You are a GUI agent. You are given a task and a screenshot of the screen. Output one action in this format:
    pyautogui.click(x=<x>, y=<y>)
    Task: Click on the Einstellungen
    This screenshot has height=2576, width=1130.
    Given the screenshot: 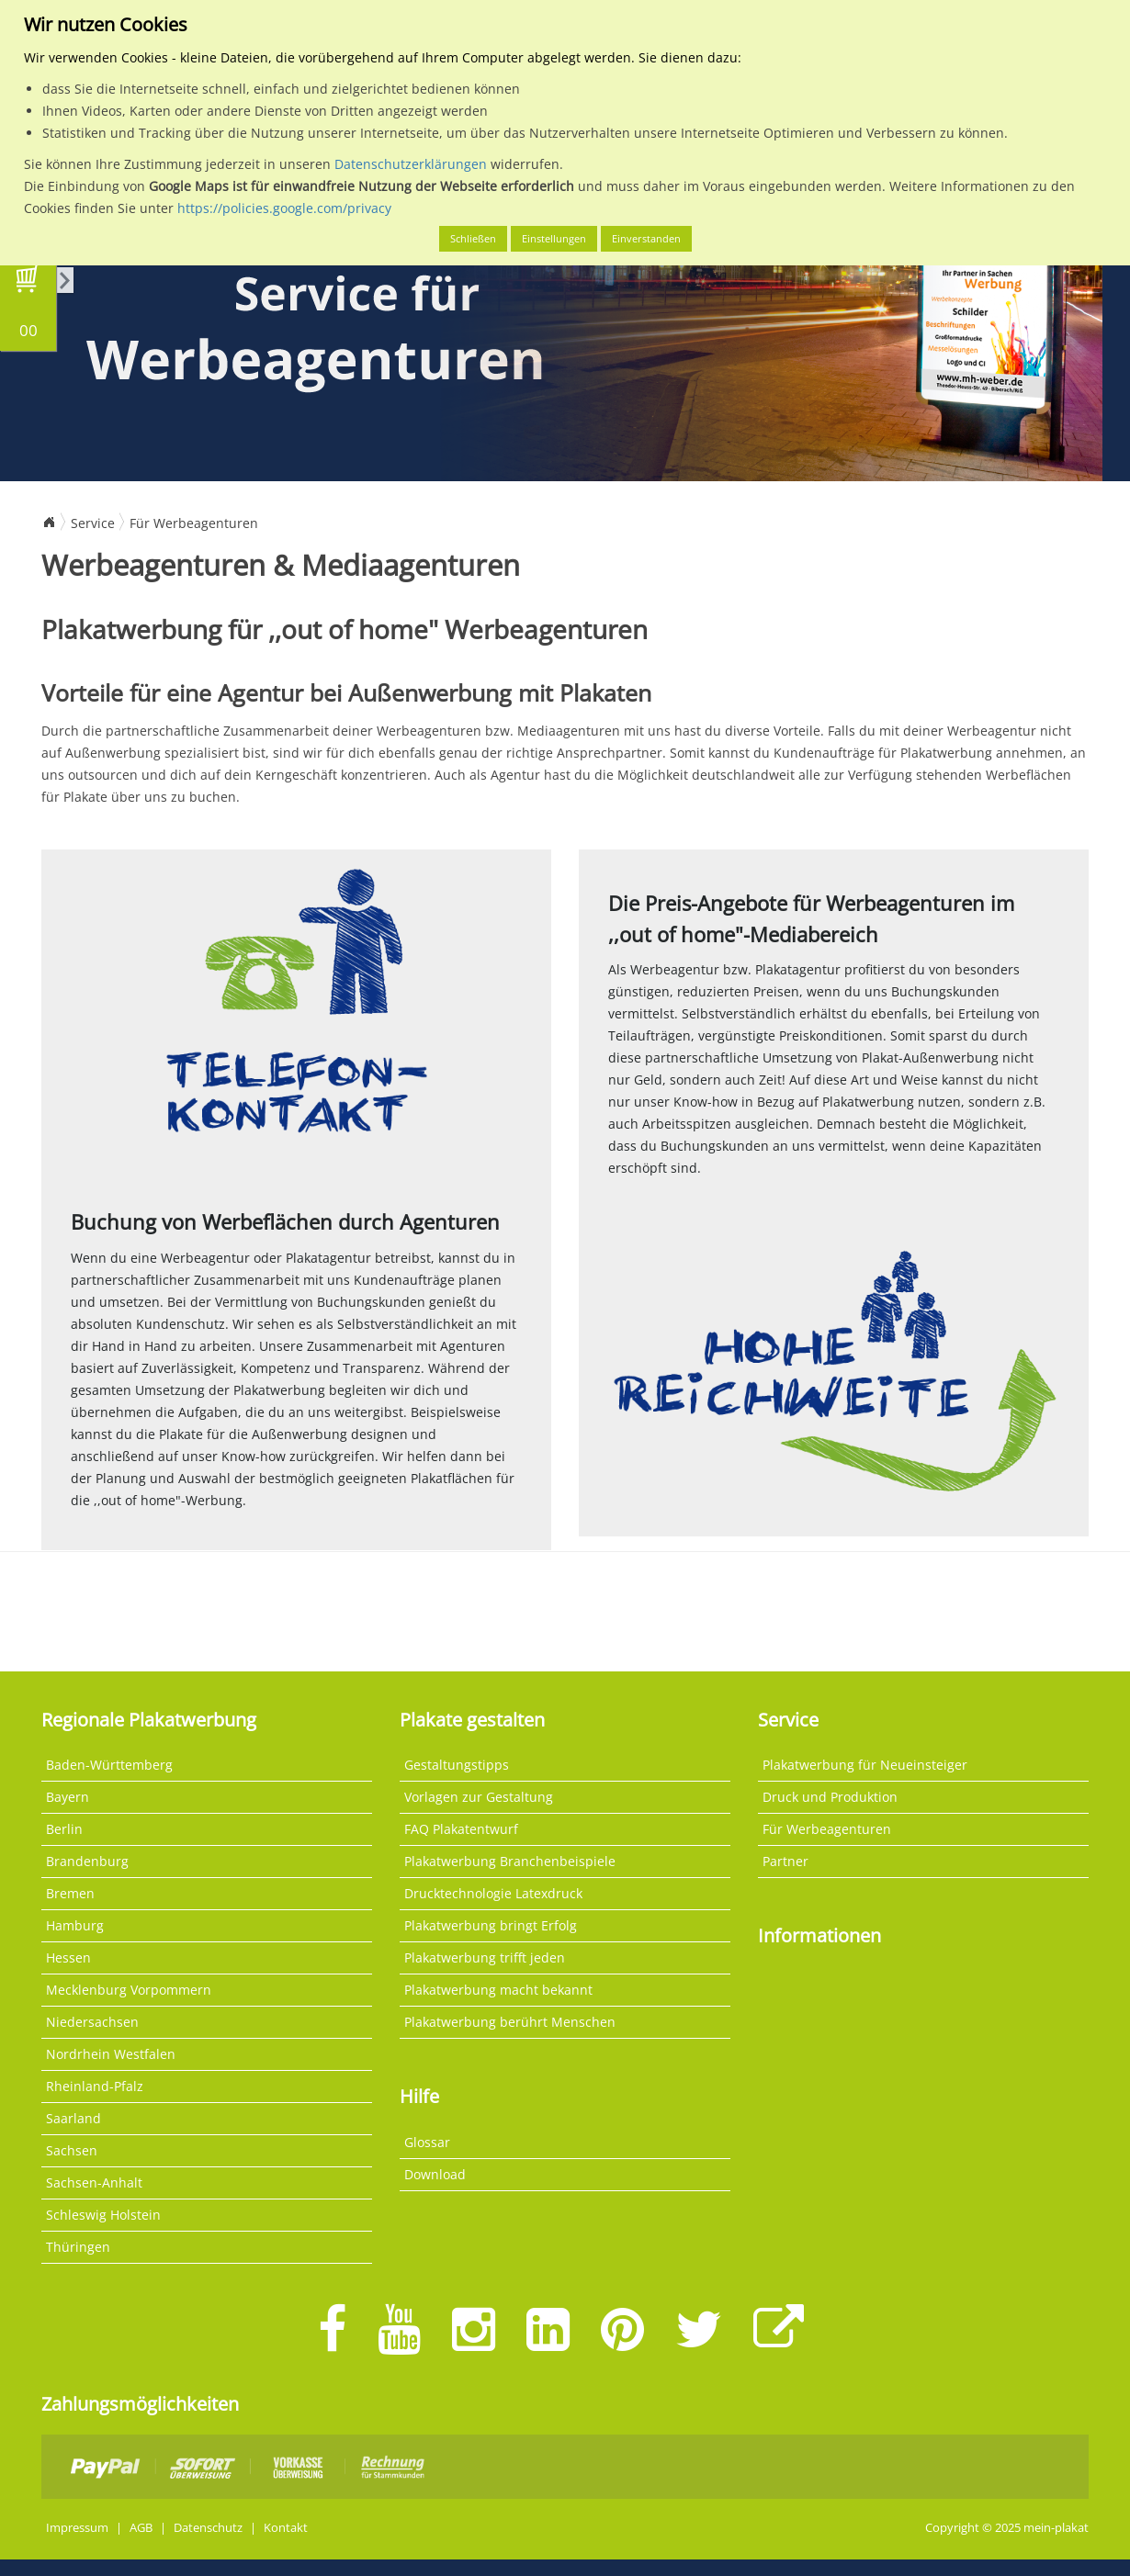 What is the action you would take?
    pyautogui.click(x=554, y=238)
    